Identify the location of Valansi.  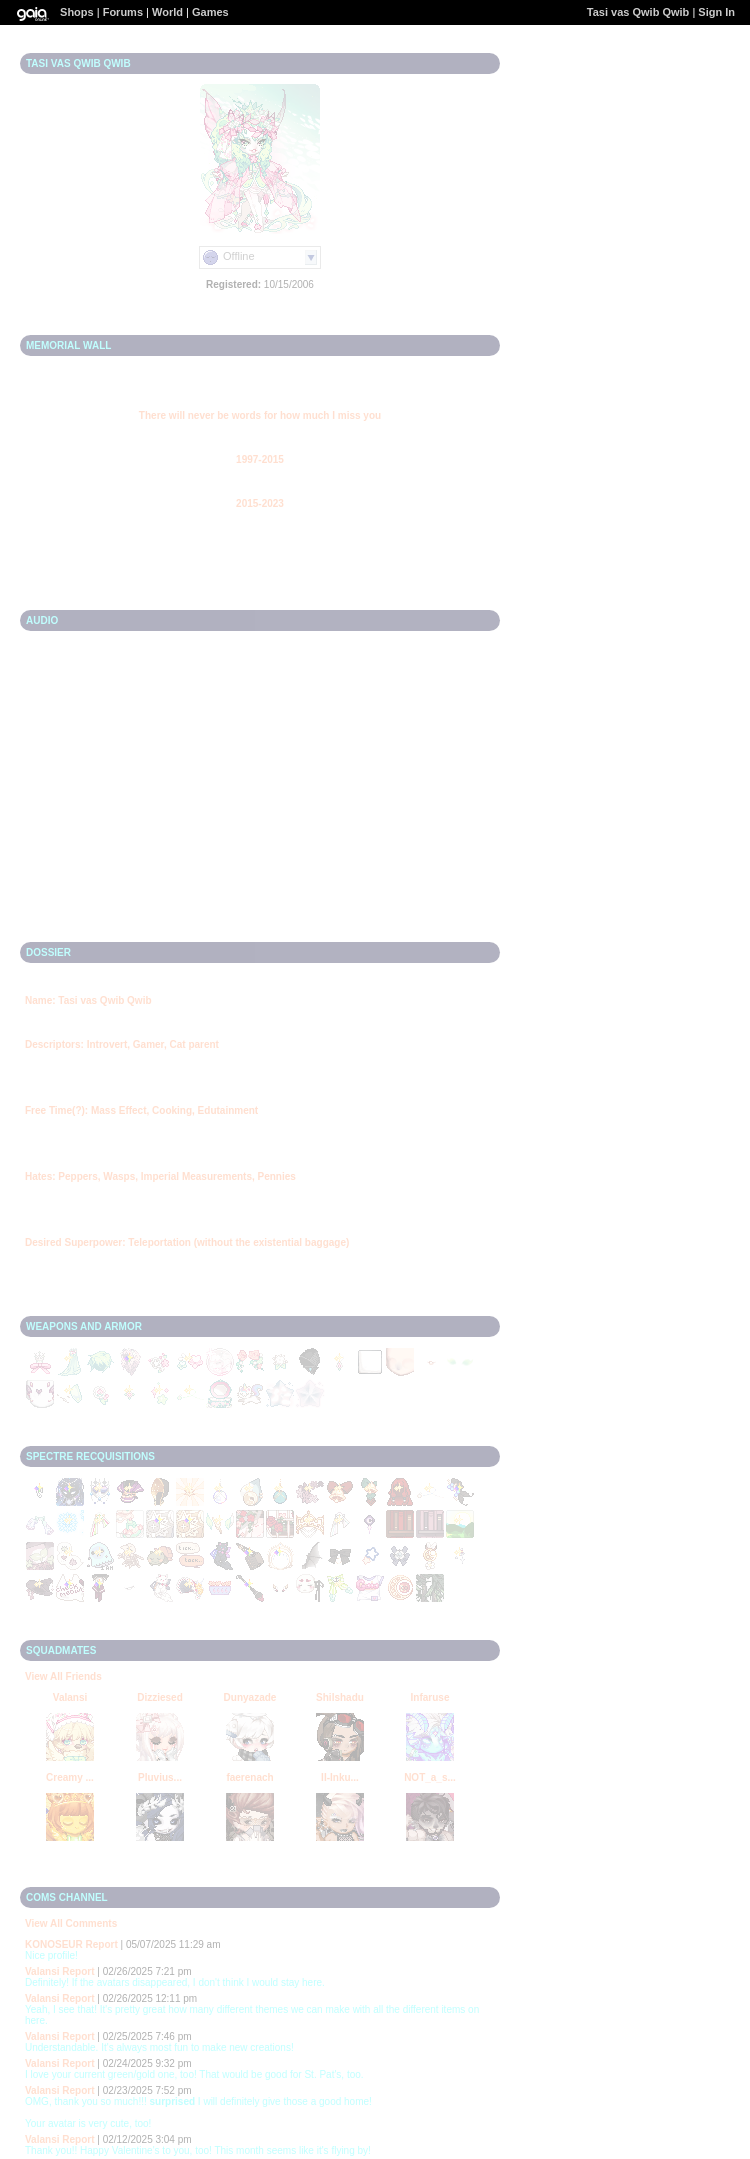
(70, 1697).